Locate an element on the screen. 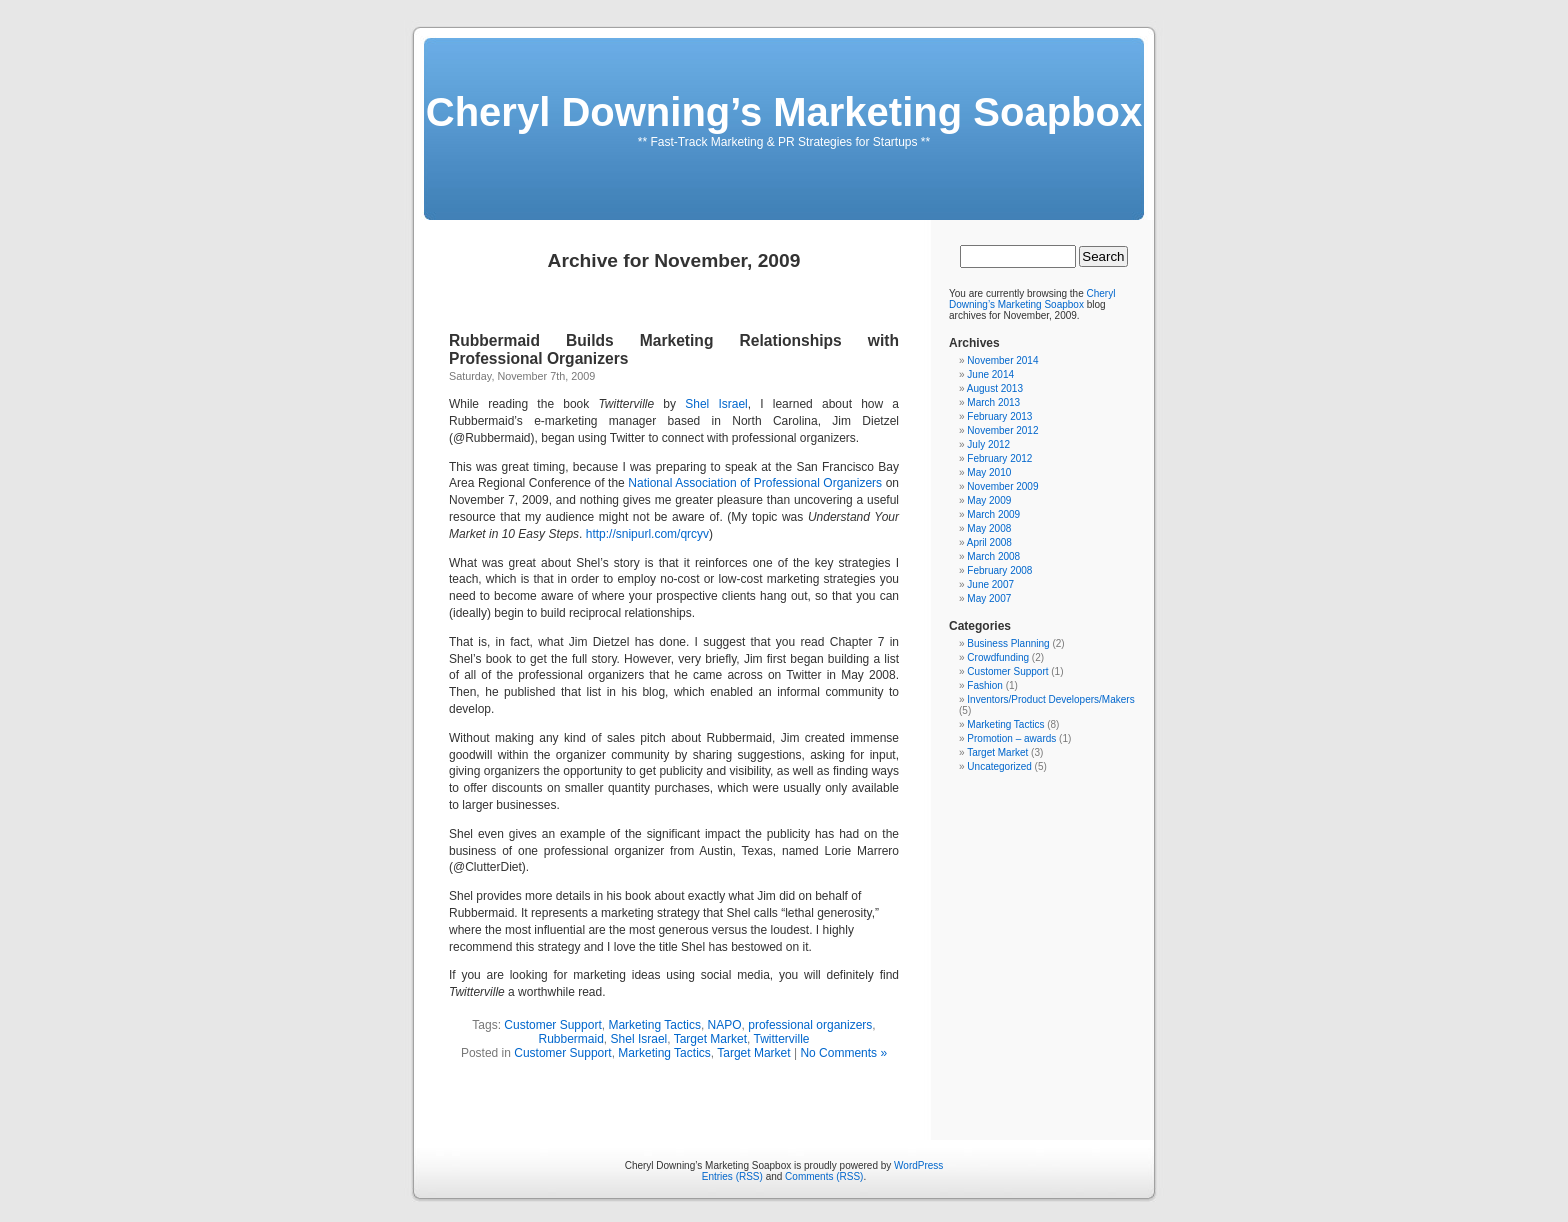  July 2012 is located at coordinates (988, 444).